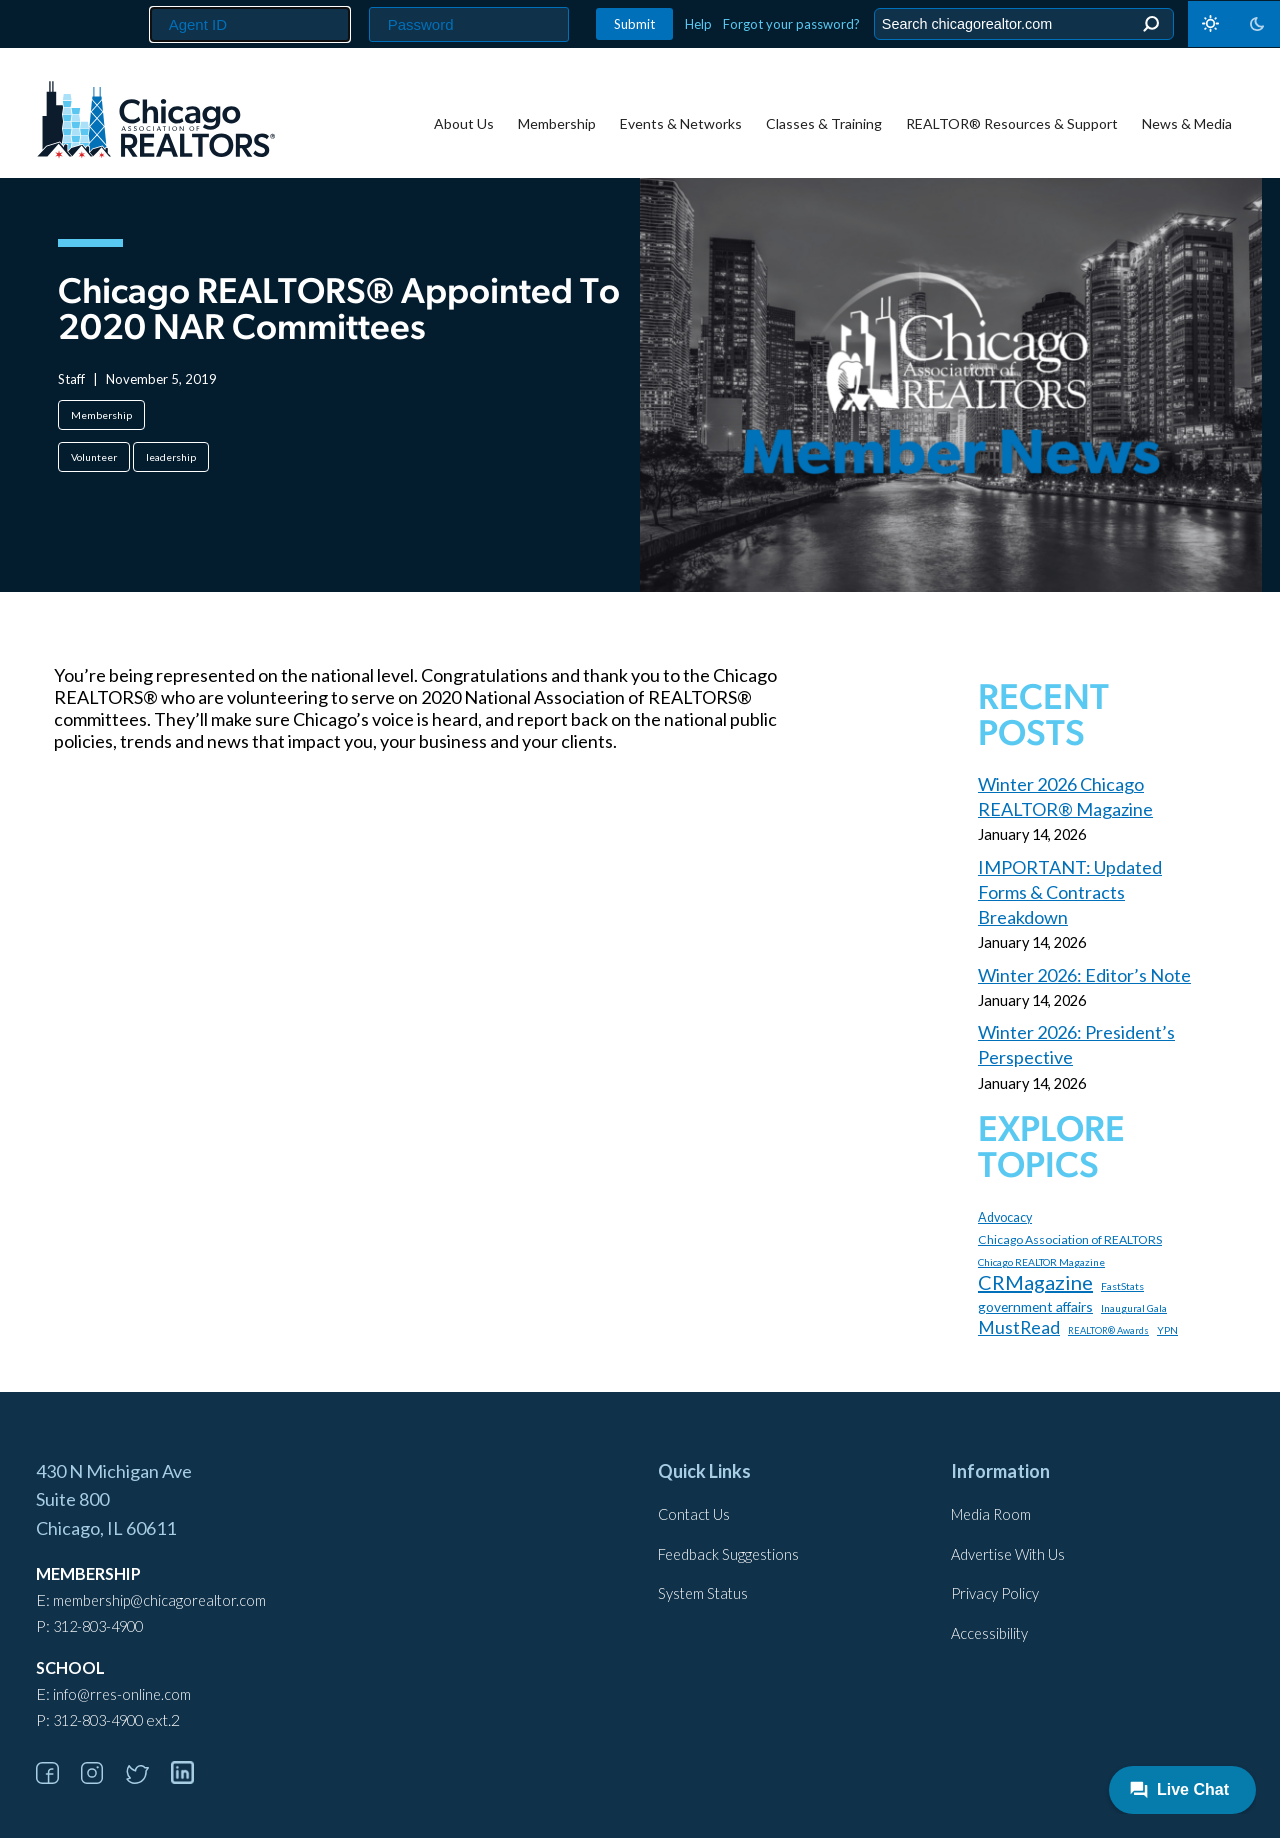 The width and height of the screenshot is (1280, 1838). Describe the element at coordinates (1005, 1217) in the screenshot. I see `Advocacy [Advocacy (140 items)]` at that location.